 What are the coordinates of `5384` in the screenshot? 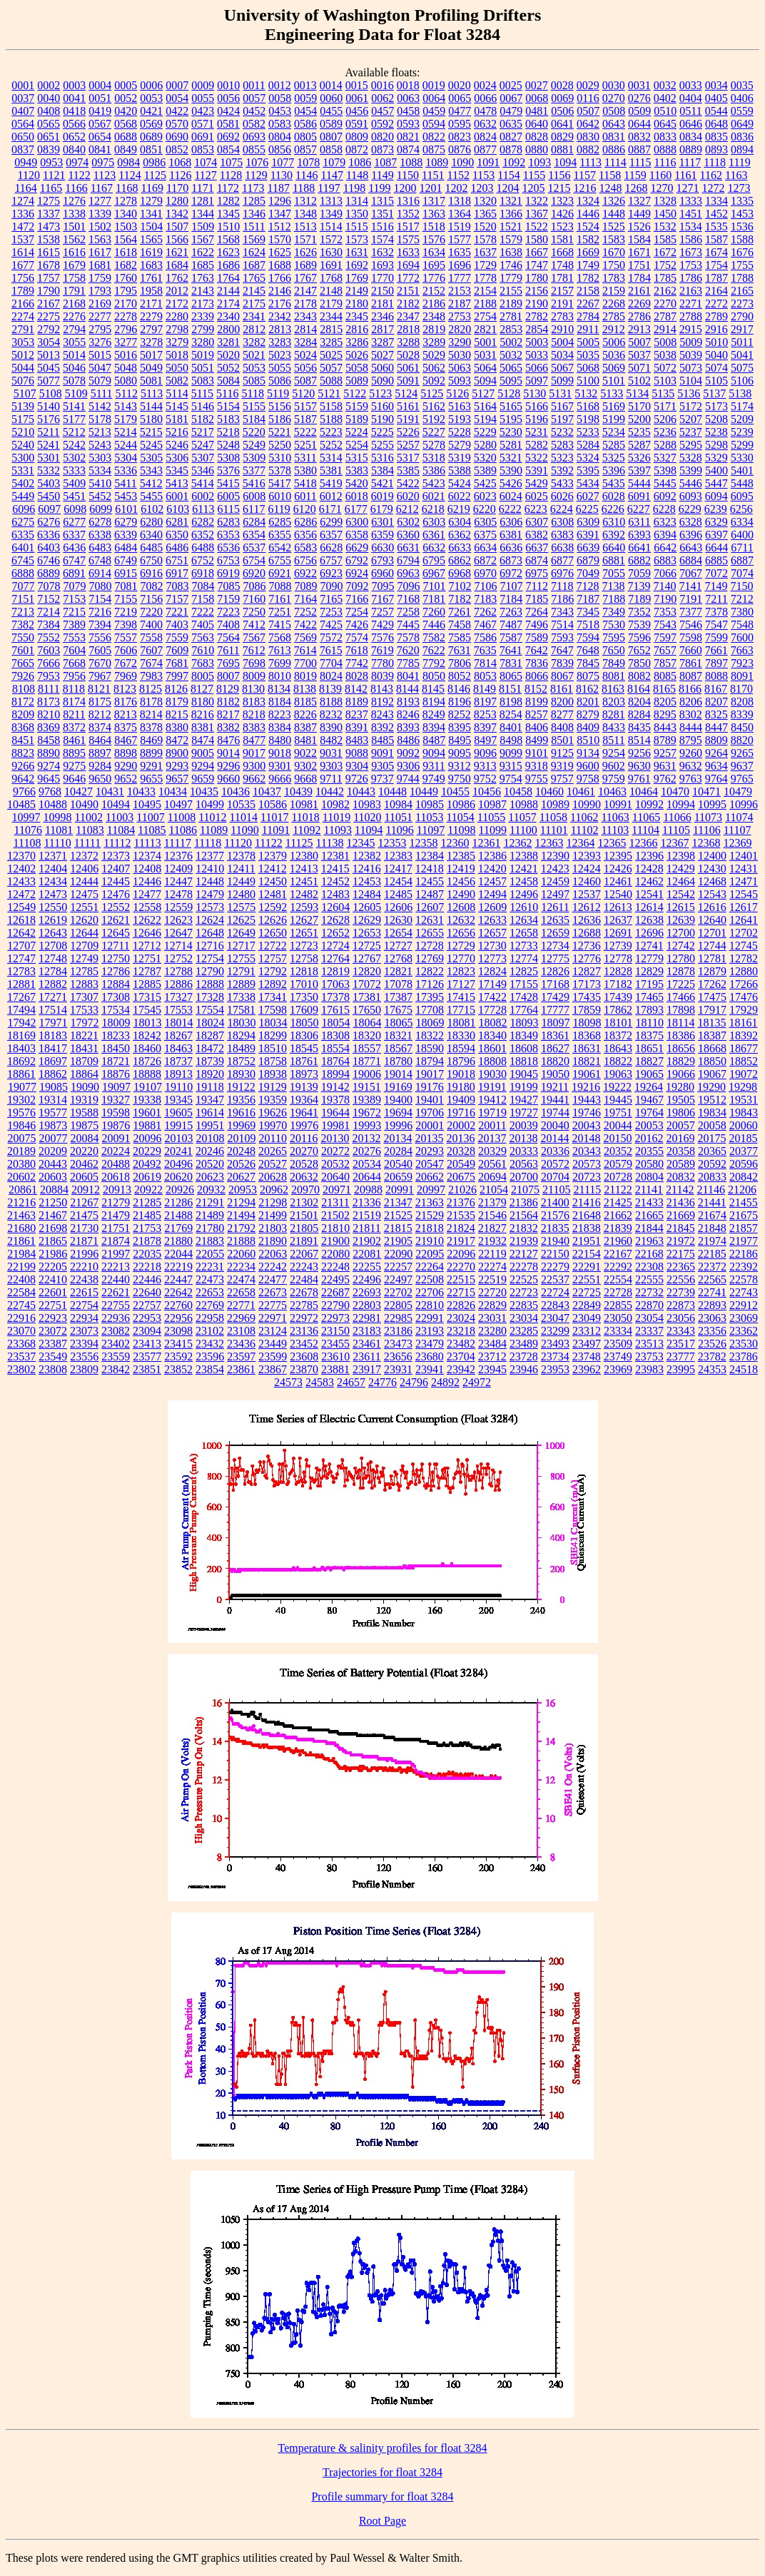 It's located at (382, 470).